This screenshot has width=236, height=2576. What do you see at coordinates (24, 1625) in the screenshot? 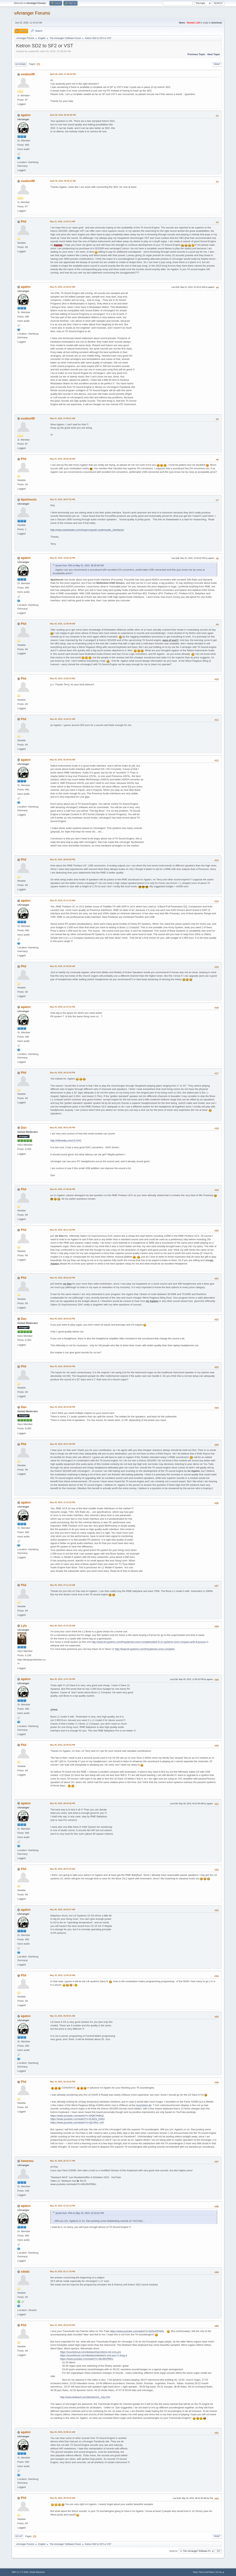
I see `Lylo` at bounding box center [24, 1625].